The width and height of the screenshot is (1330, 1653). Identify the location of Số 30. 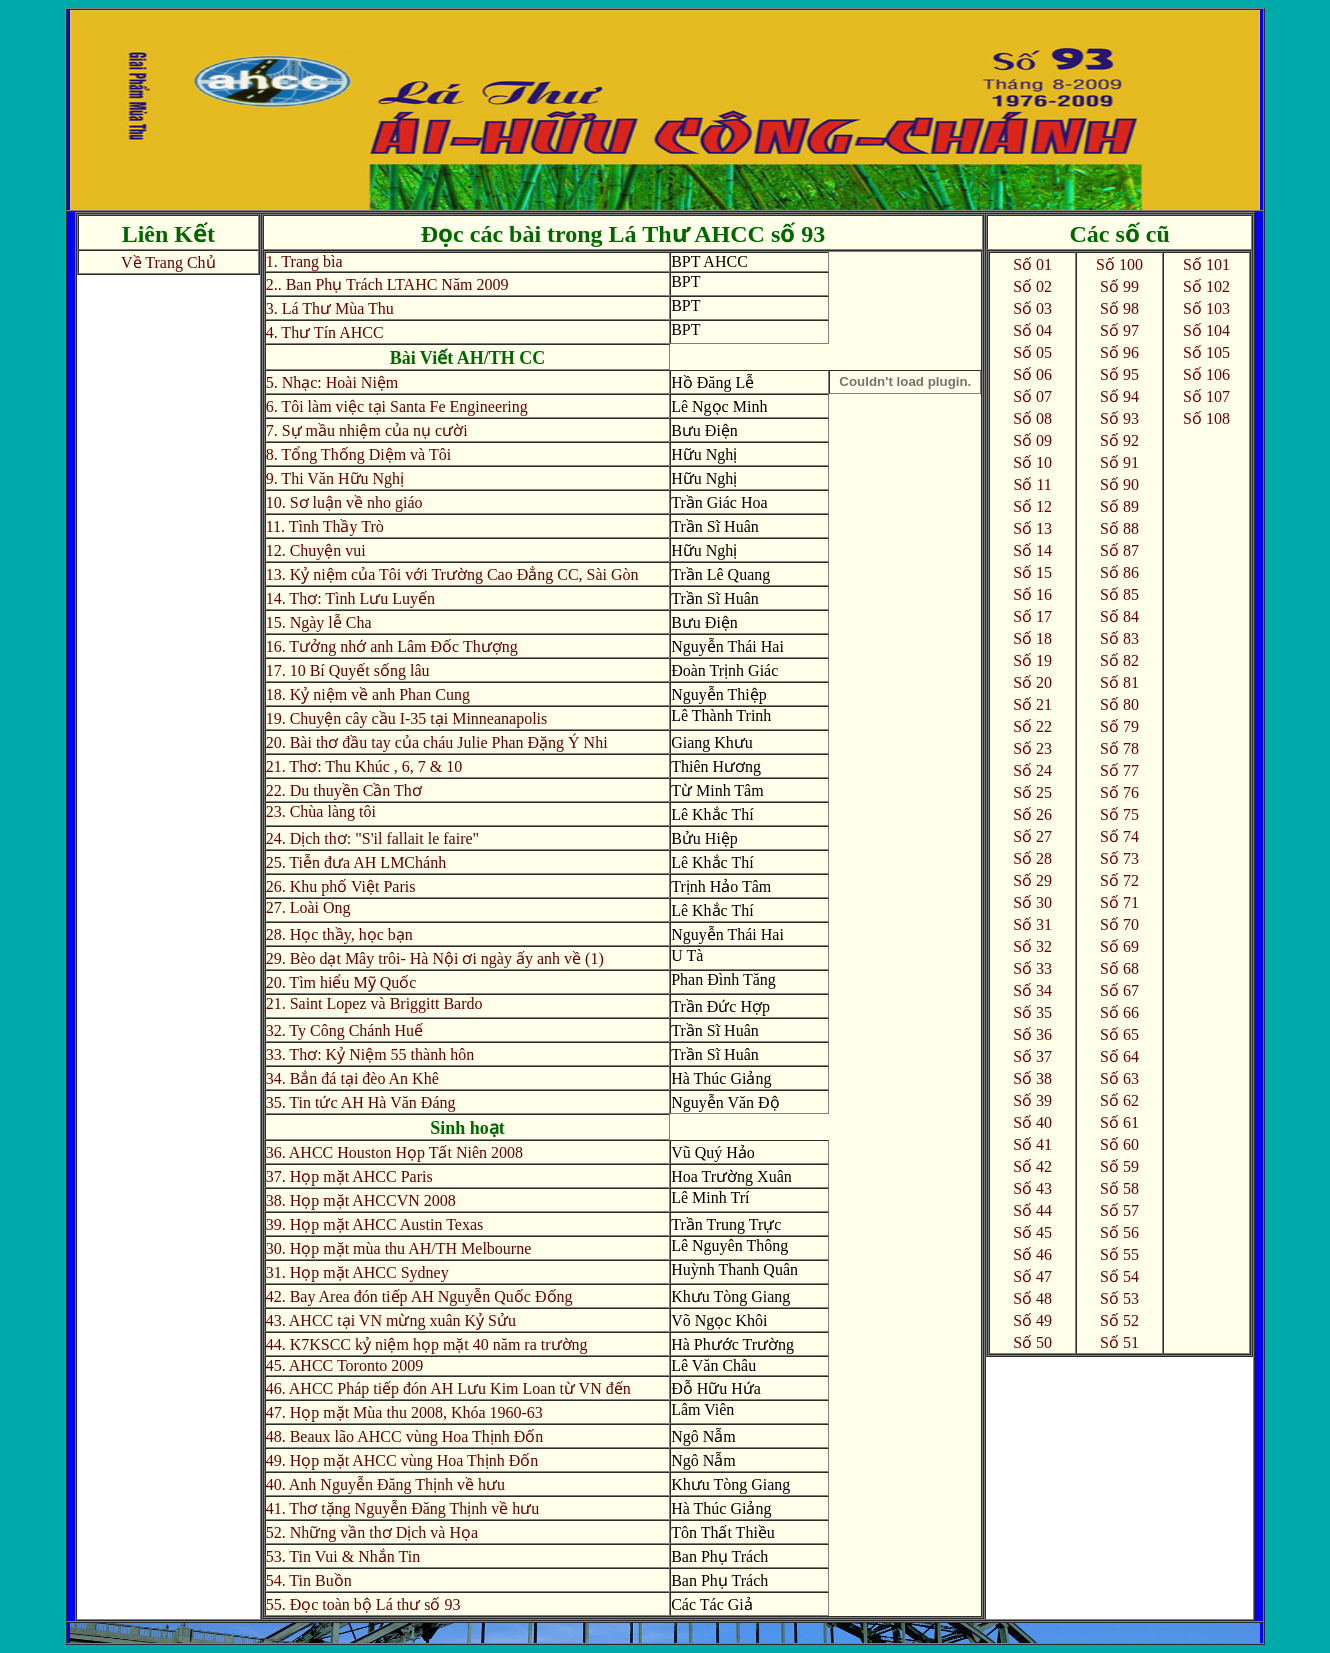
(1032, 902).